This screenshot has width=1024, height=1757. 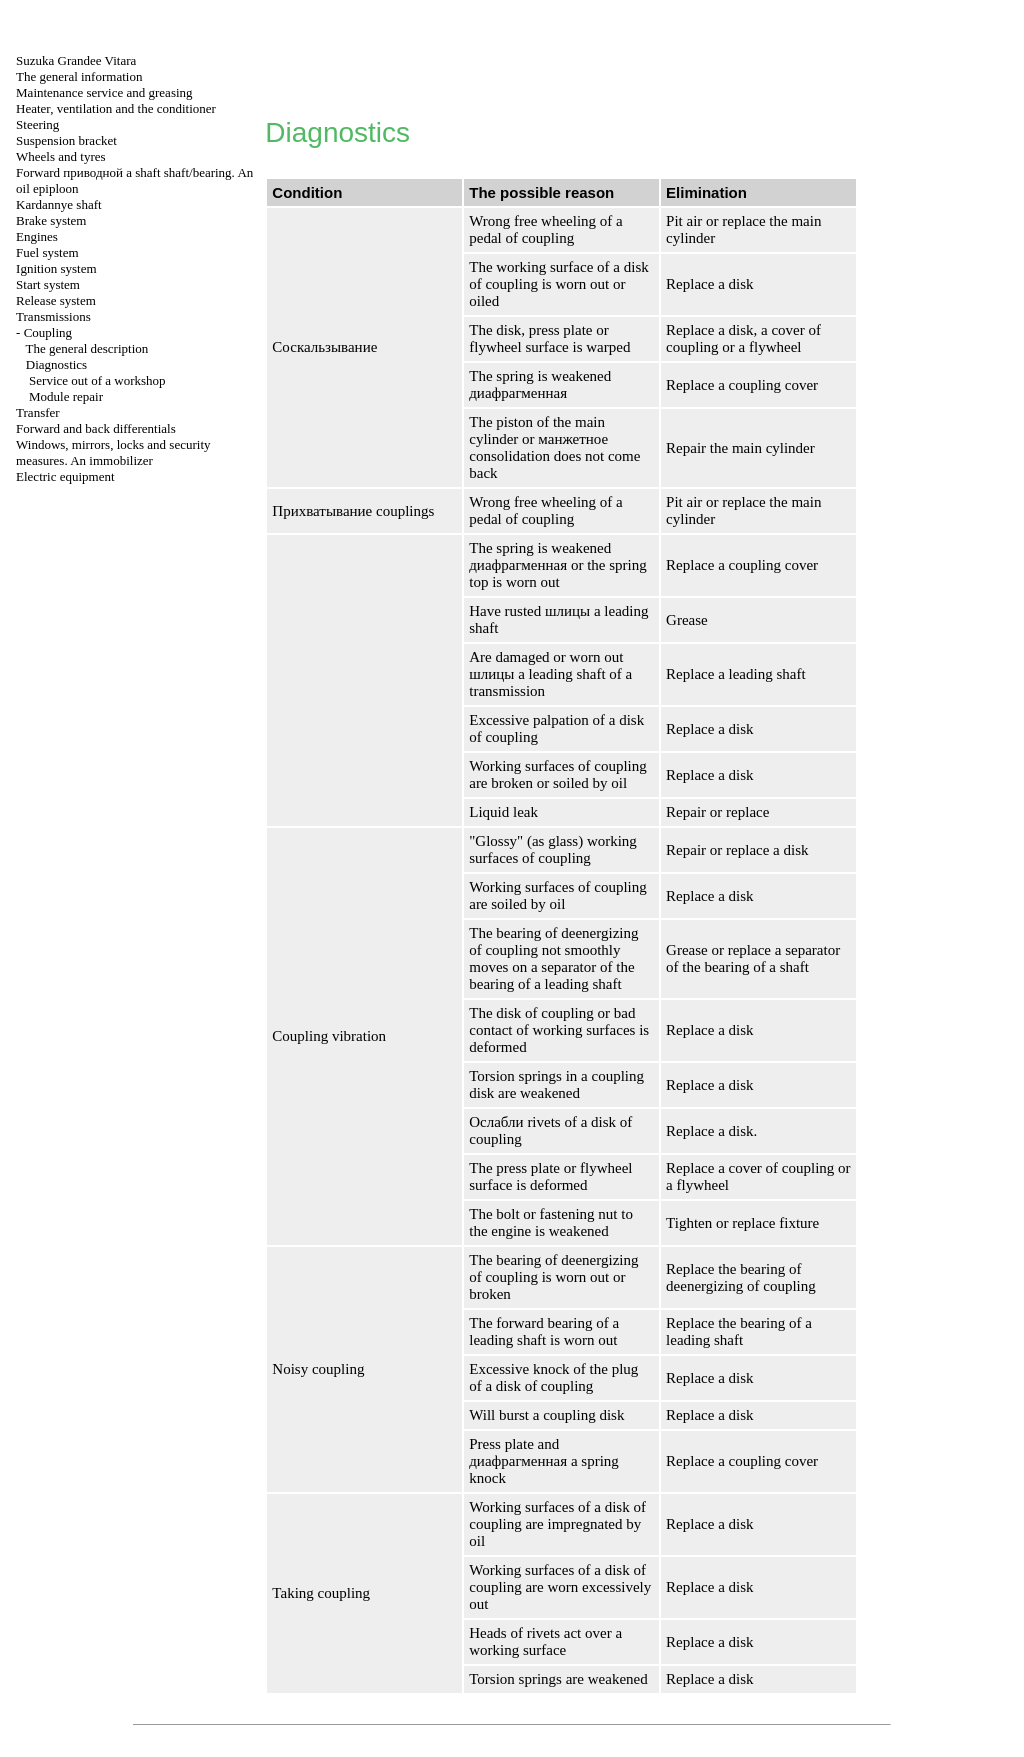 What do you see at coordinates (37, 236) in the screenshot?
I see `Engines` at bounding box center [37, 236].